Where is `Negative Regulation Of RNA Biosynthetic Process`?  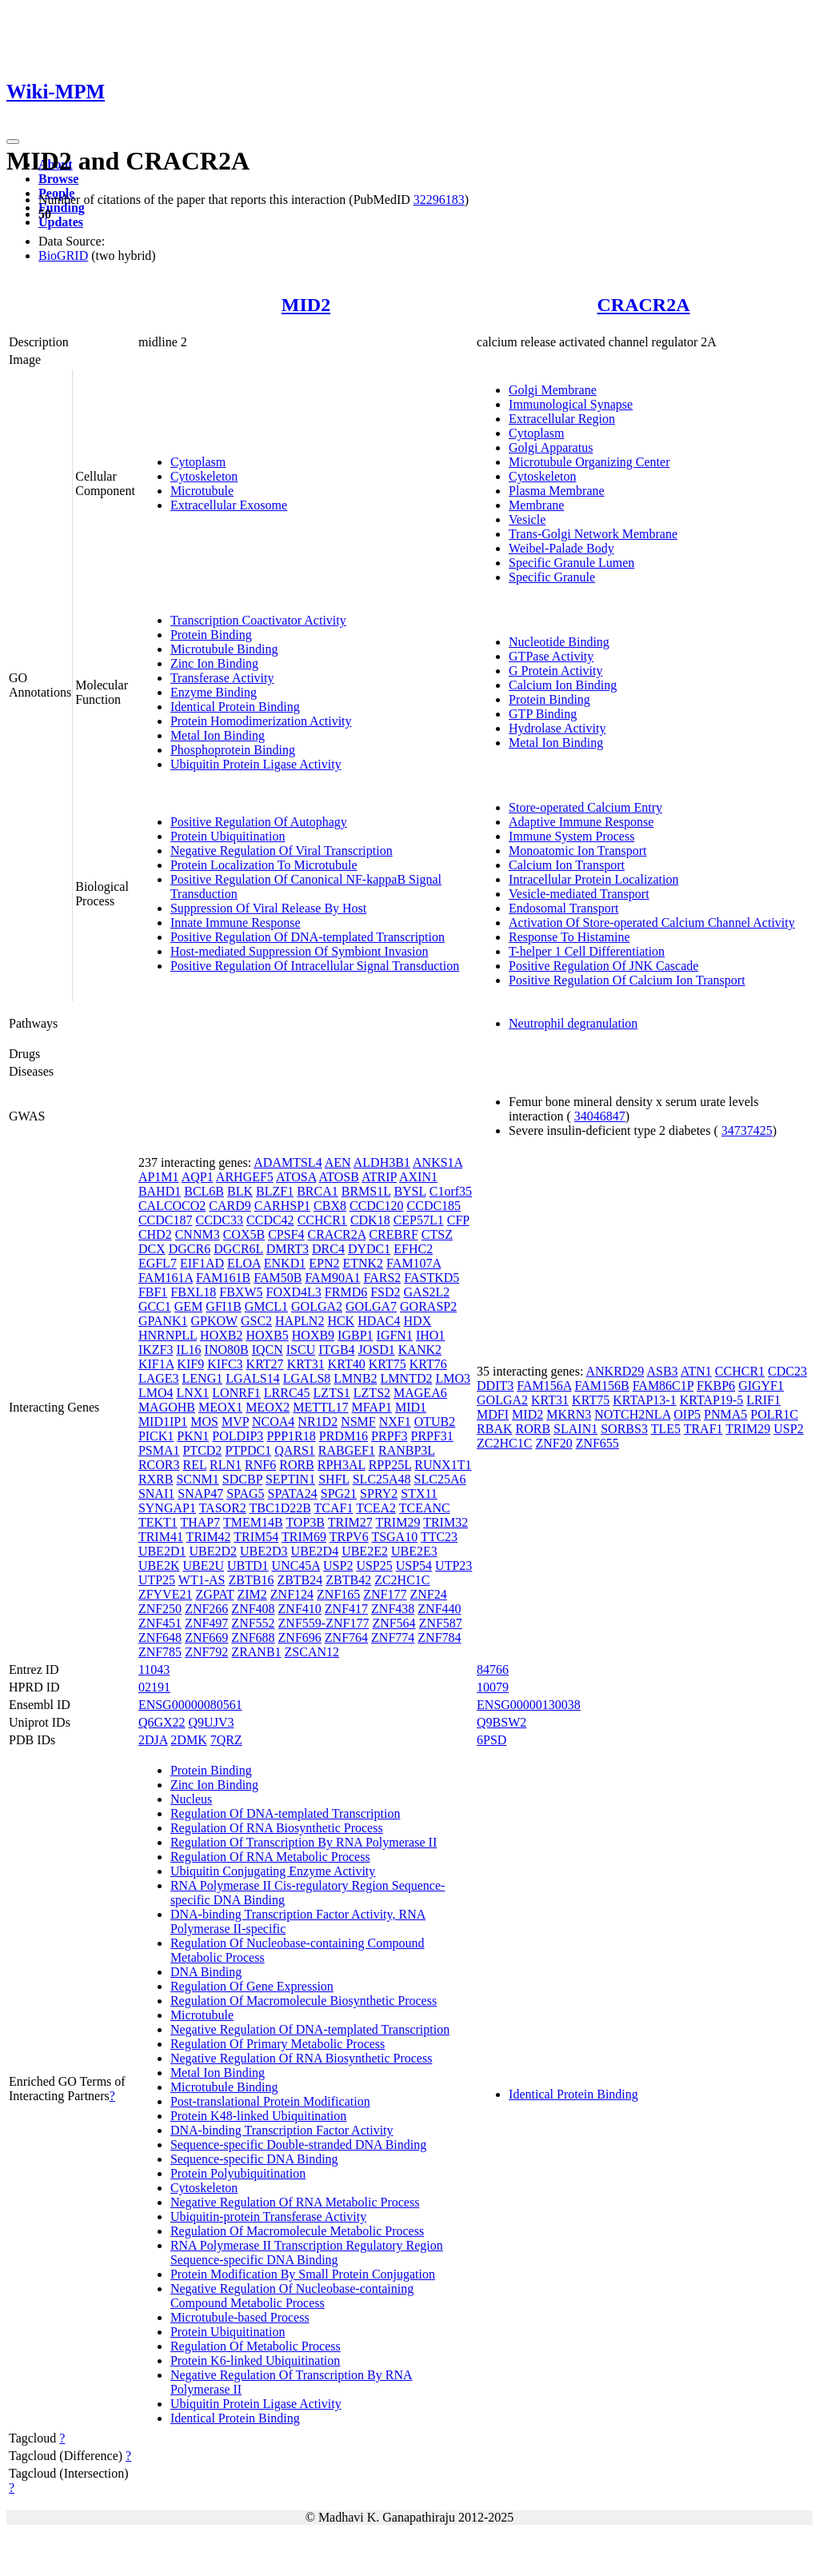
Negative Regulation Of RNA Biosynthetic Process is located at coordinates (301, 2058).